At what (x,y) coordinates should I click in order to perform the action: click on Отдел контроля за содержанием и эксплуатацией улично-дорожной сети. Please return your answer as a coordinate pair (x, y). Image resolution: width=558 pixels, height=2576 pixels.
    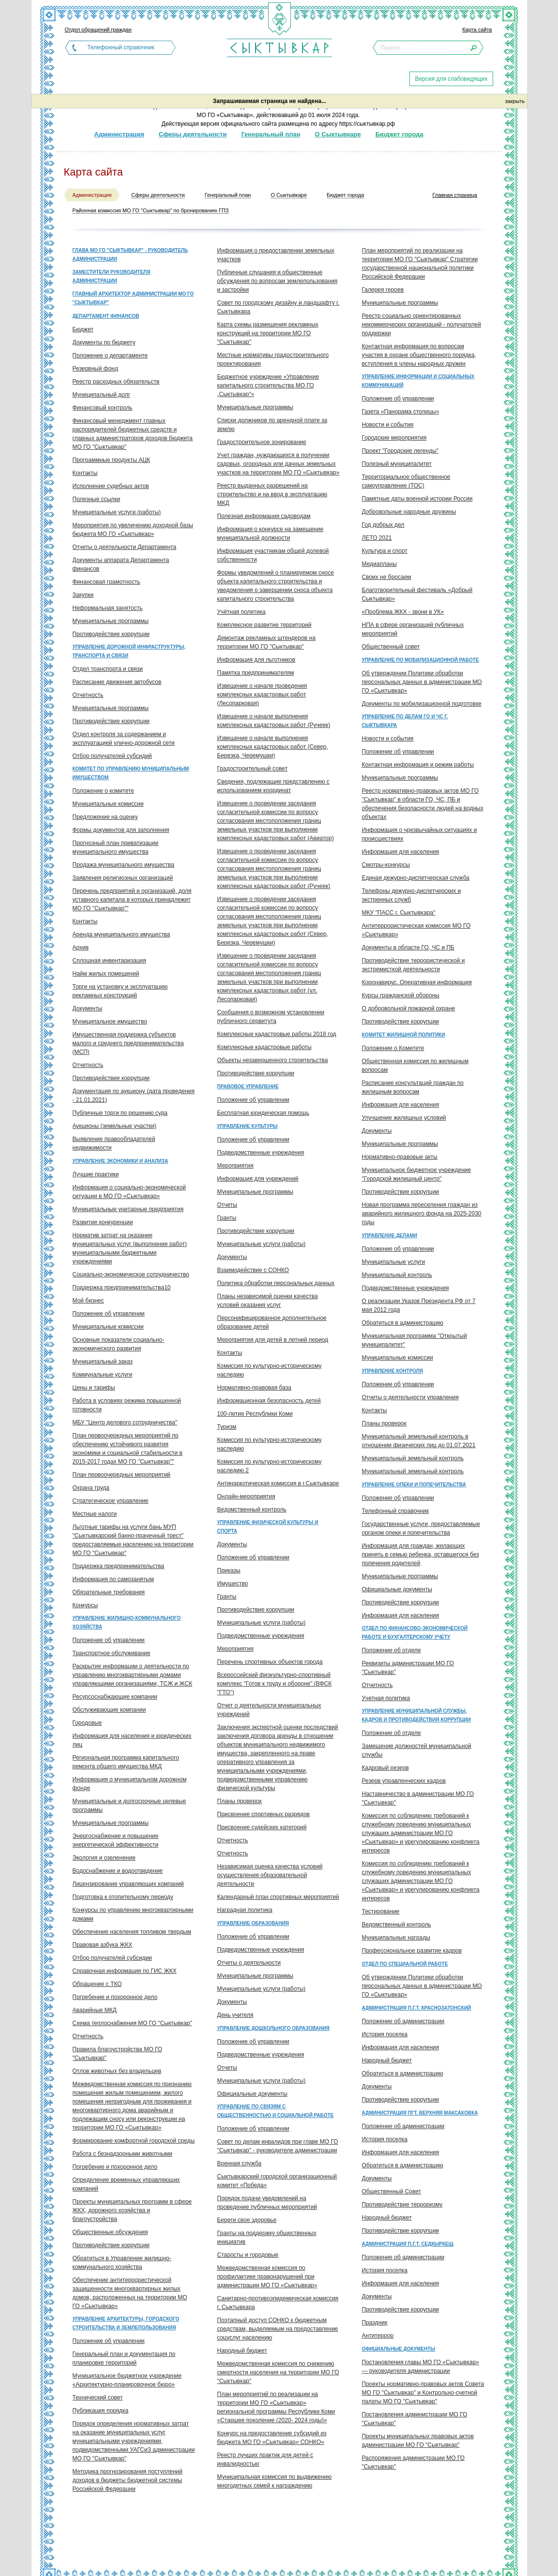
    Looking at the image, I should click on (124, 738).